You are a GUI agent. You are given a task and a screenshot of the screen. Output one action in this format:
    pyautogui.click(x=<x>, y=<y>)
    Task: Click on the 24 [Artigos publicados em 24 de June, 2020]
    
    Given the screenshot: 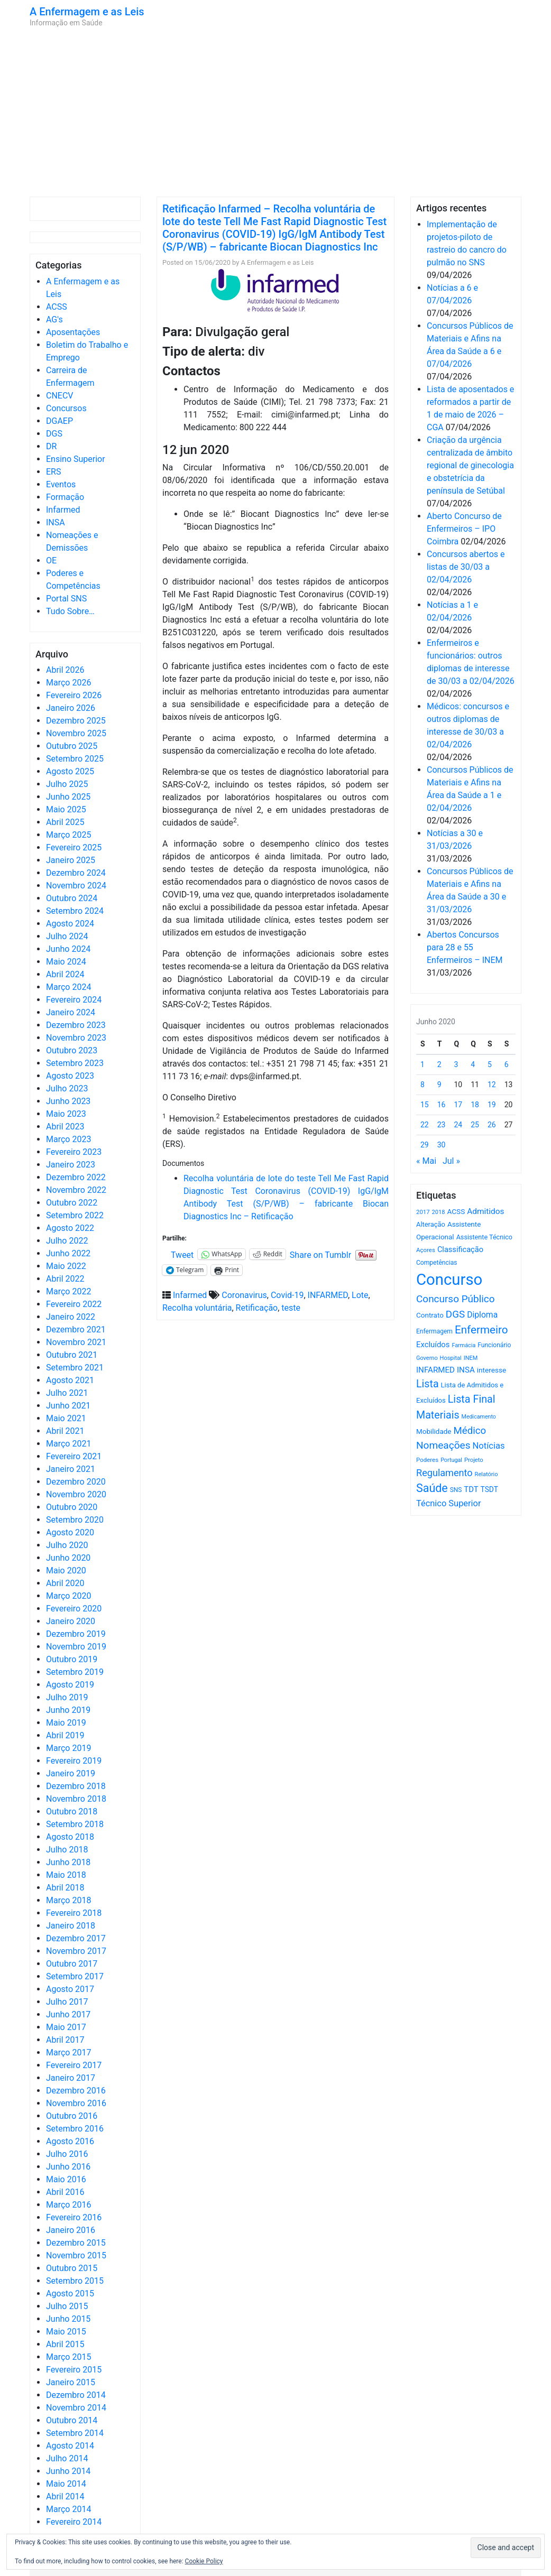 What is the action you would take?
    pyautogui.click(x=458, y=1124)
    